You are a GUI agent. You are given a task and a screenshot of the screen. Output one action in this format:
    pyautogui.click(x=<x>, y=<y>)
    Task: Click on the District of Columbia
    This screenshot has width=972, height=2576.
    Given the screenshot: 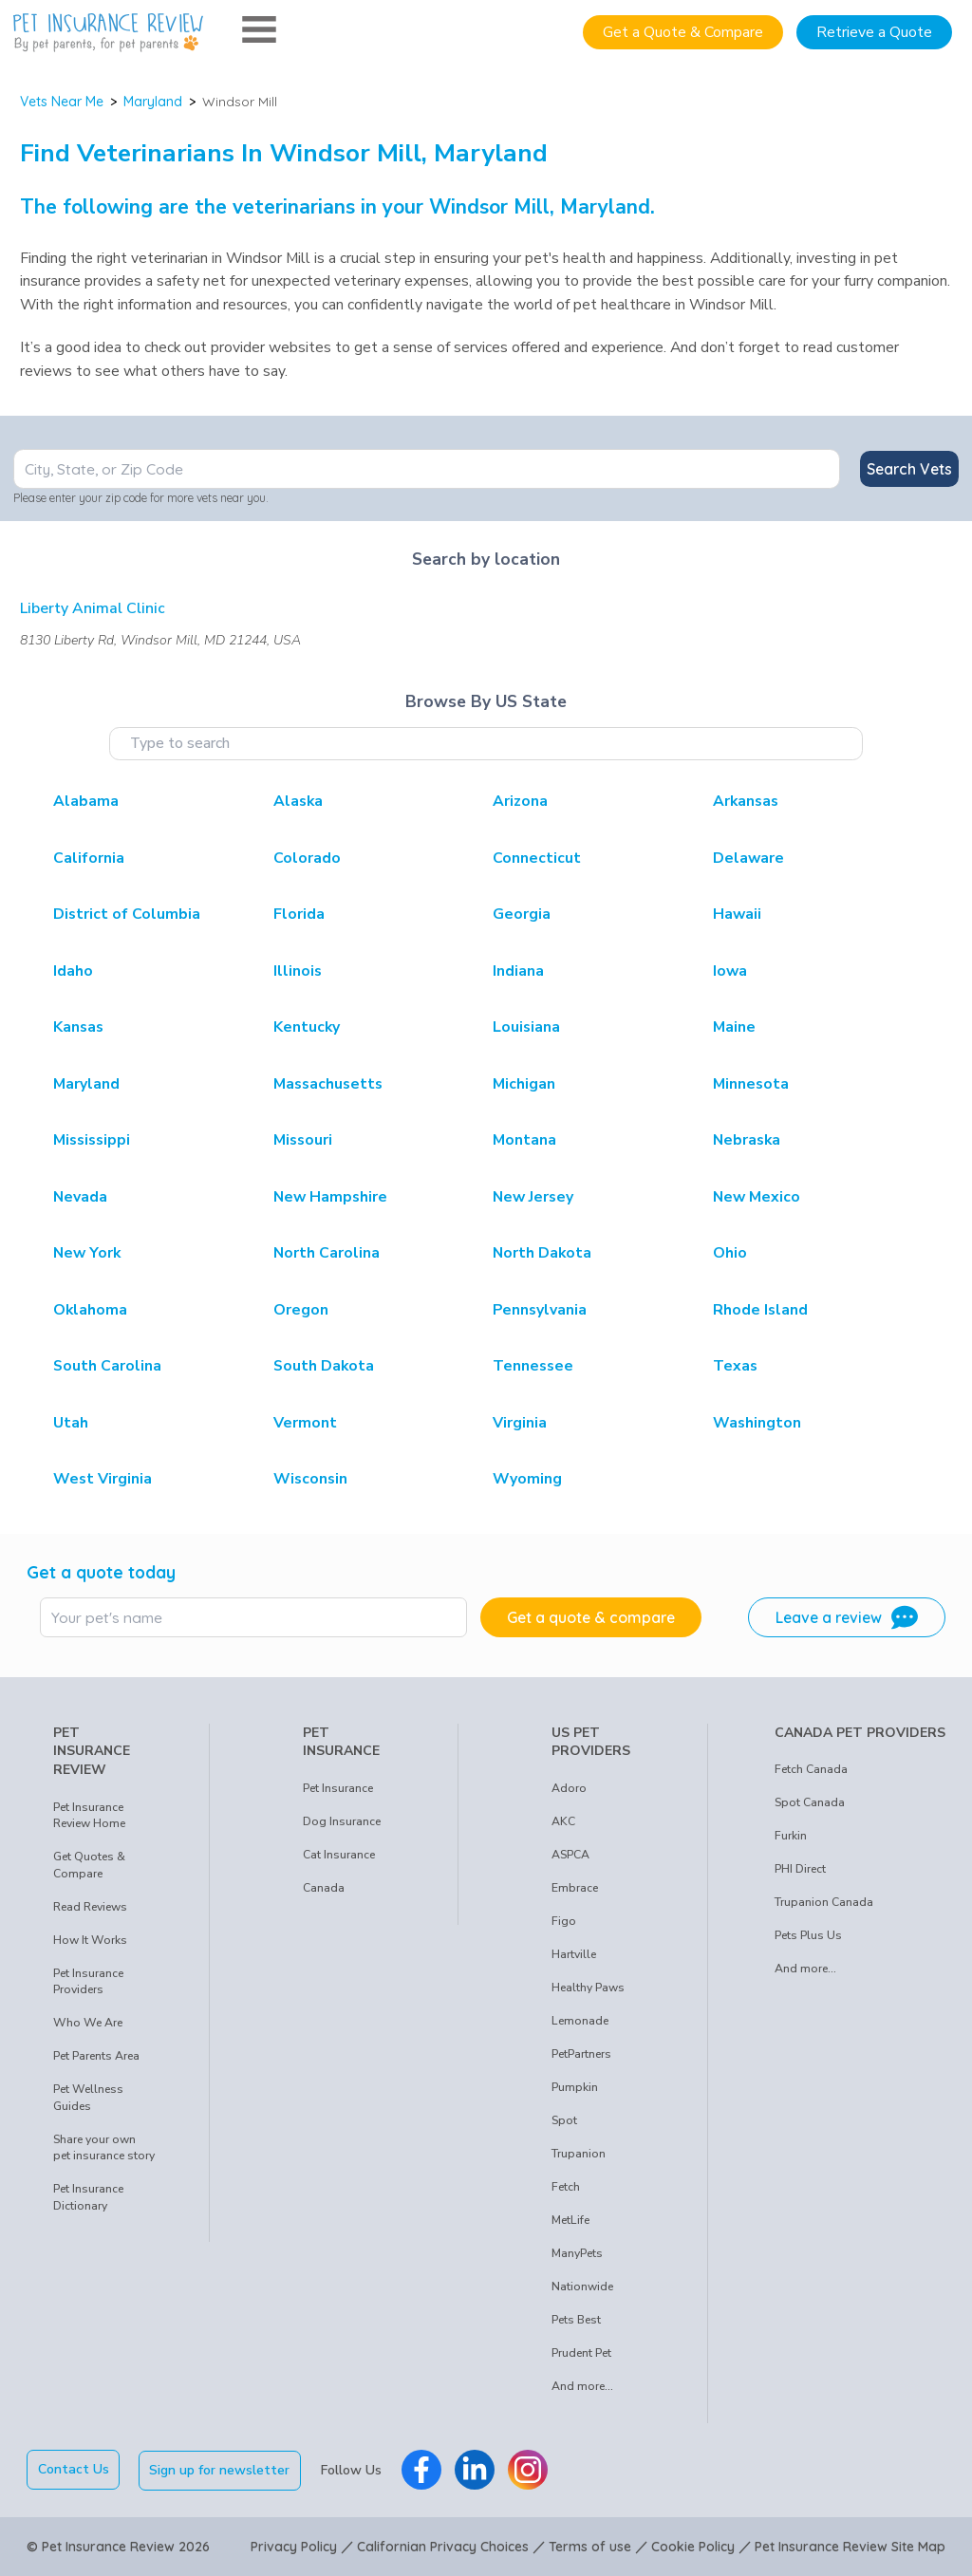 What is the action you would take?
    pyautogui.click(x=126, y=914)
    